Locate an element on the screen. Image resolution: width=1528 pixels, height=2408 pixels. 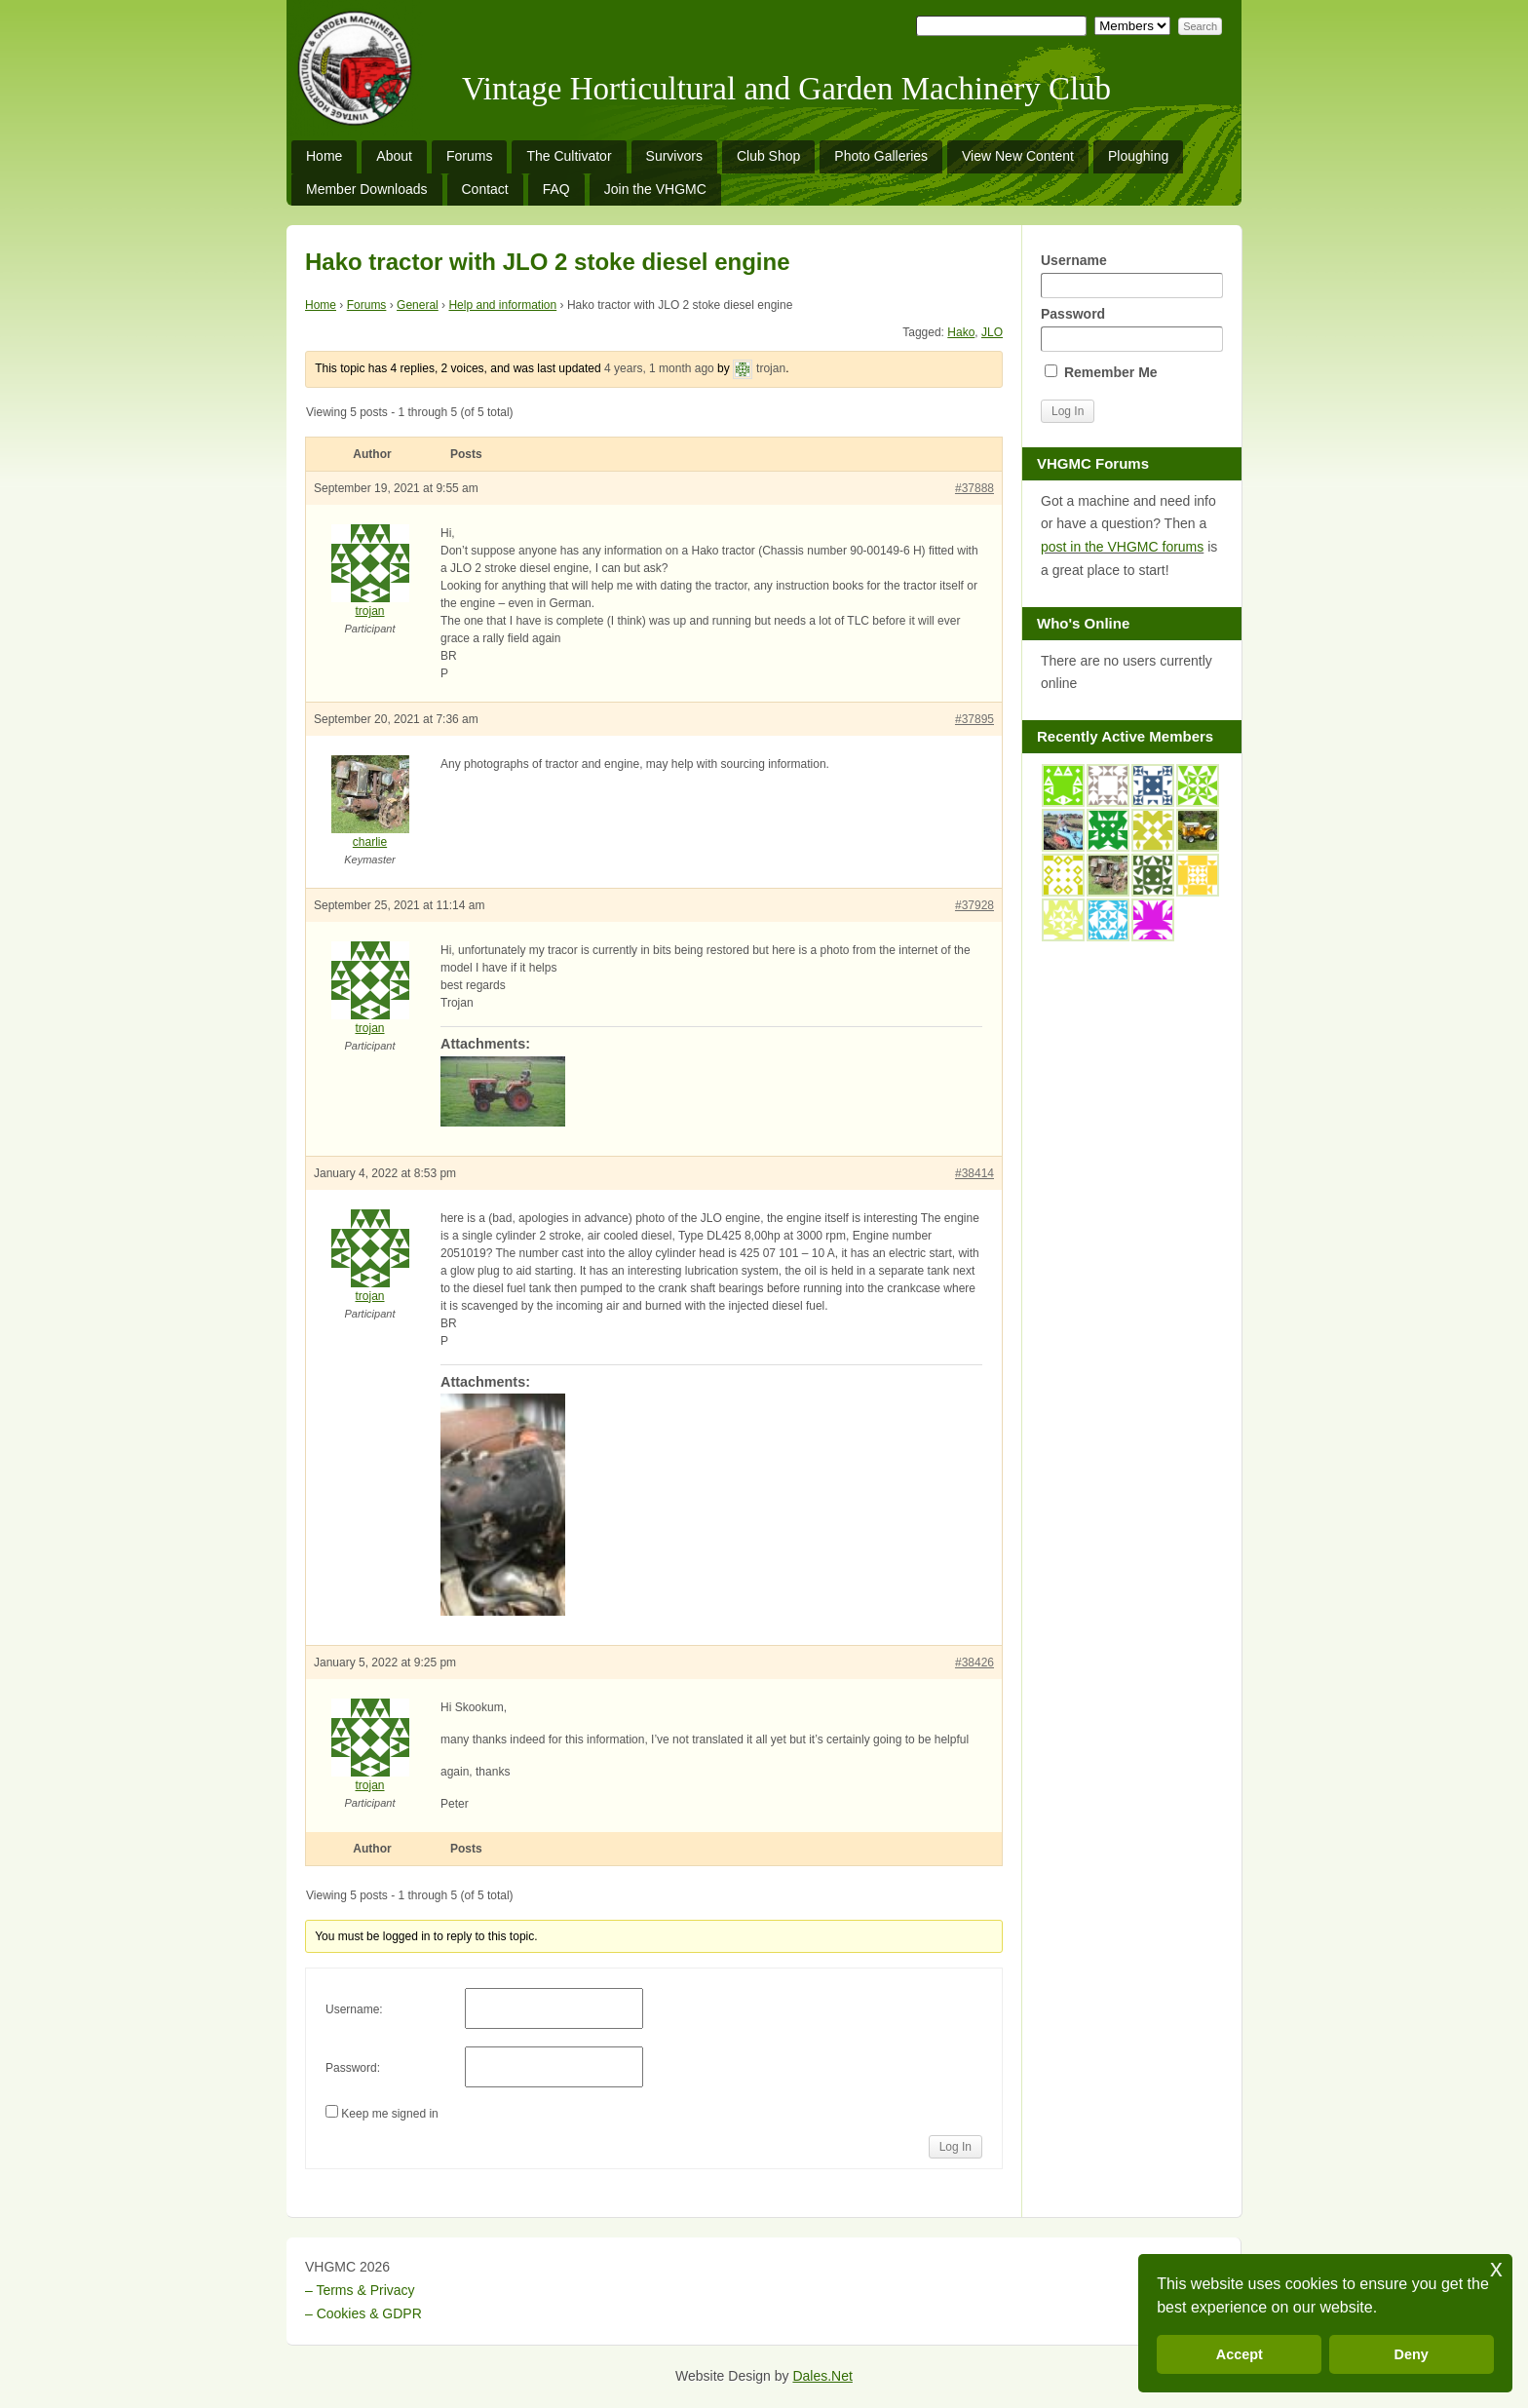
Survivors is located at coordinates (674, 156).